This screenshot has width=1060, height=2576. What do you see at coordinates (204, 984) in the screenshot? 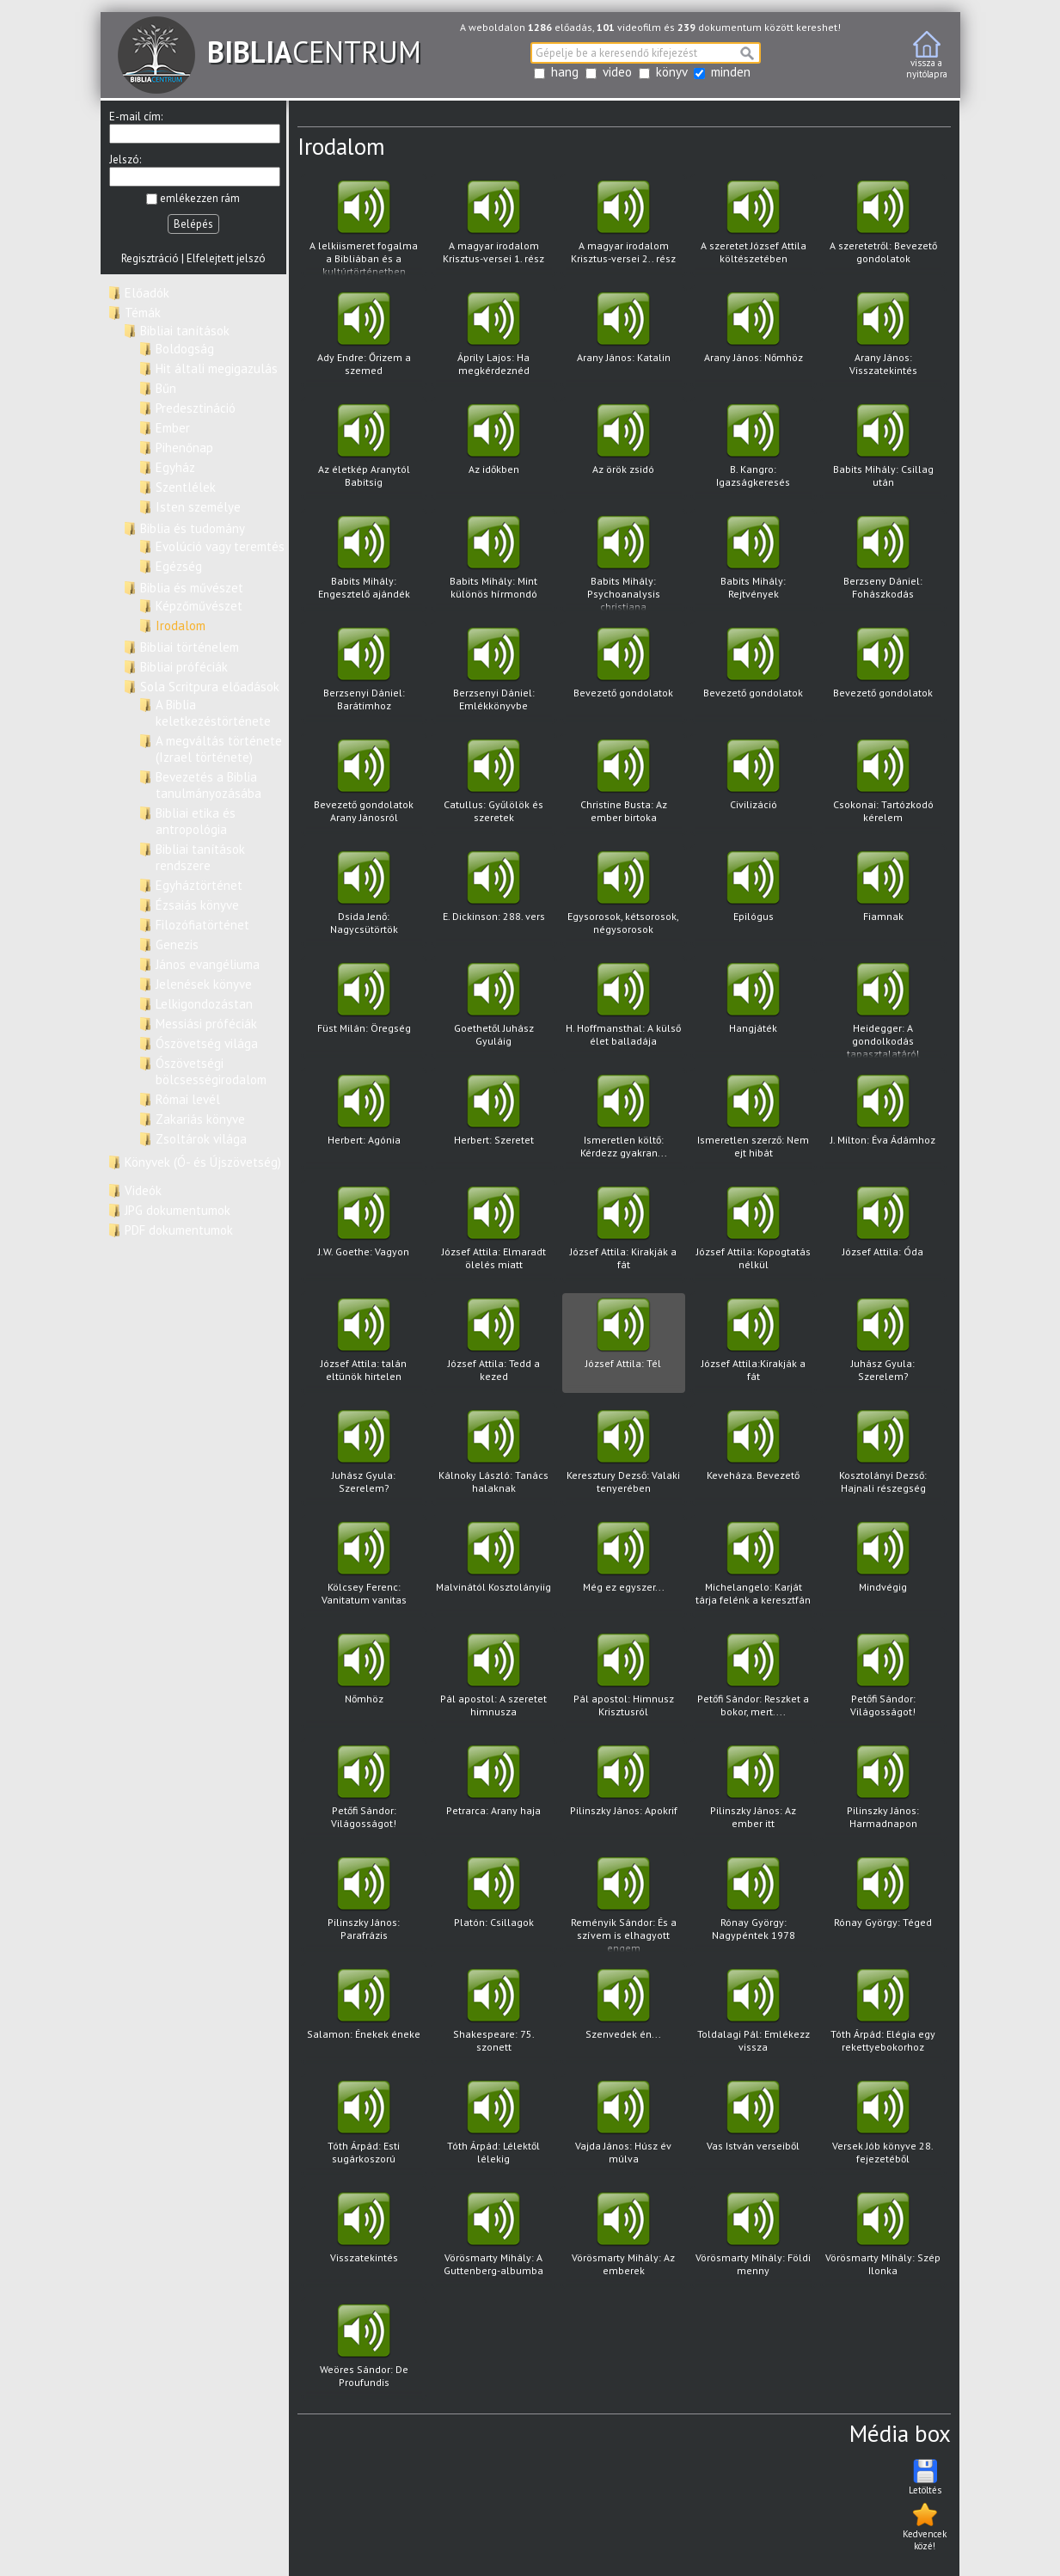
I see `Jelenések könyve` at bounding box center [204, 984].